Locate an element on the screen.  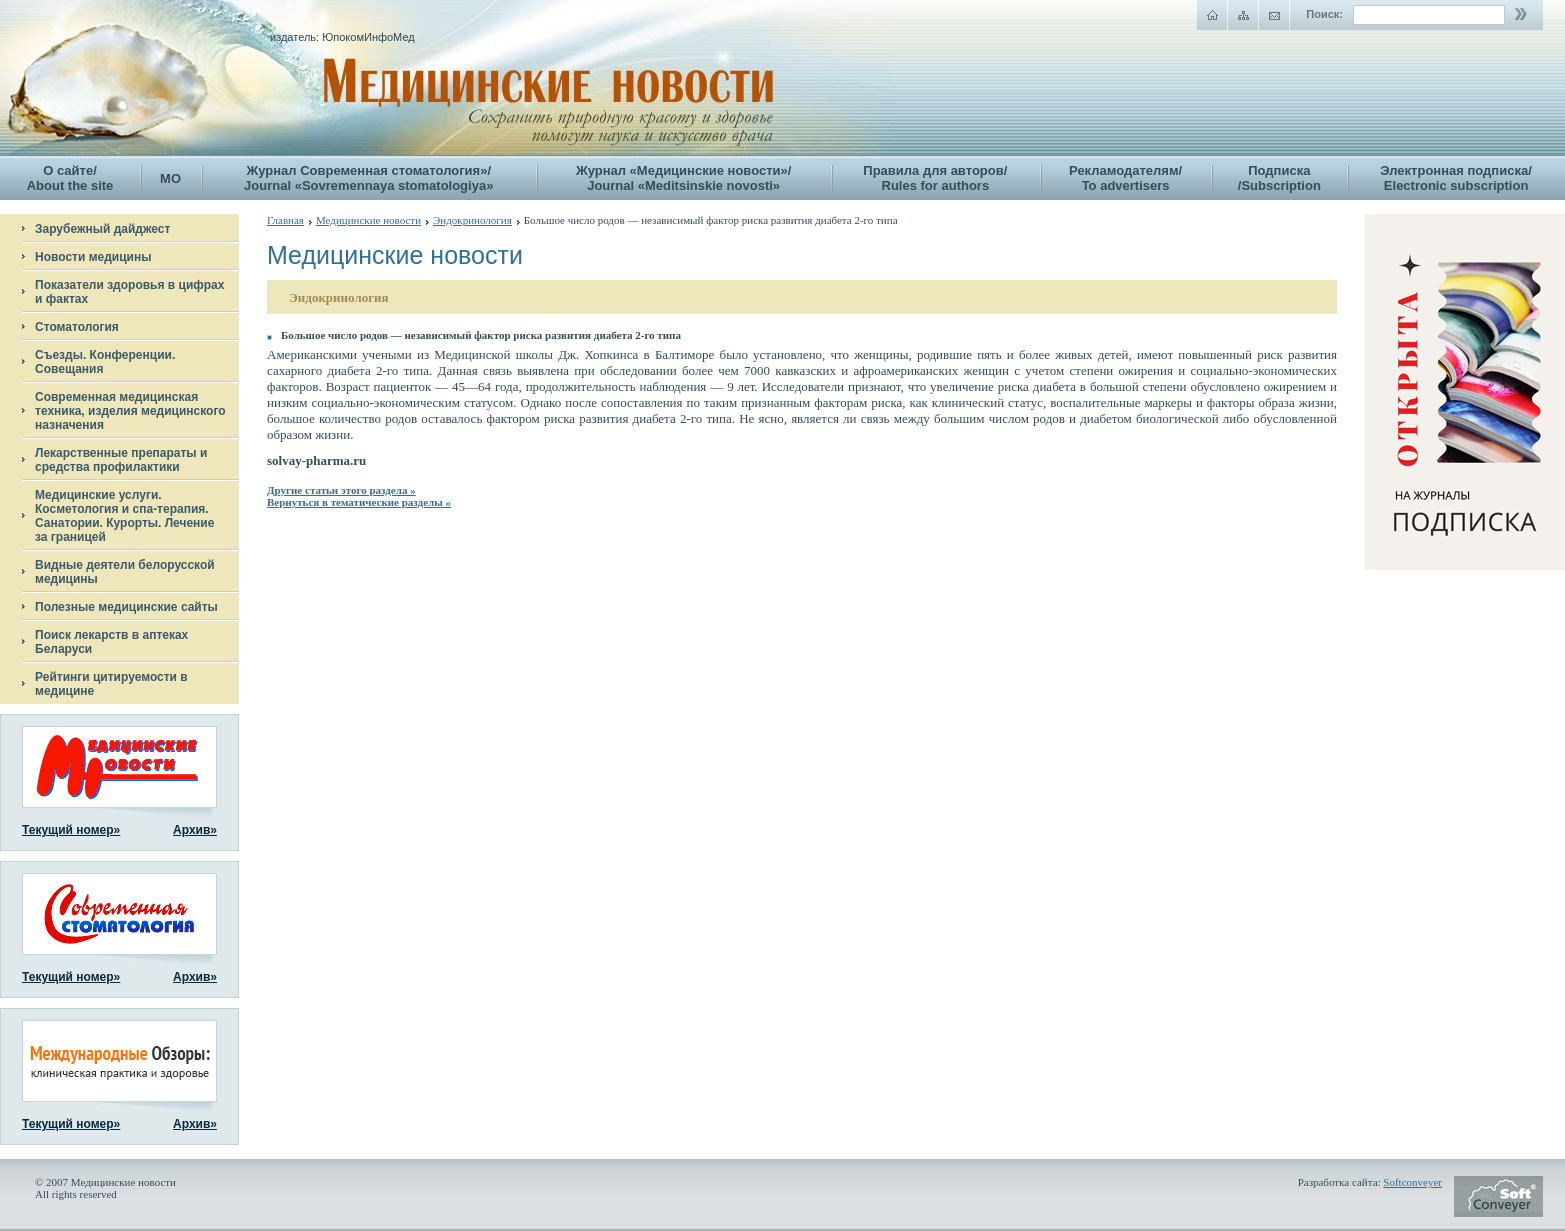
Видные деятели белорусской медицины is located at coordinates (125, 572).